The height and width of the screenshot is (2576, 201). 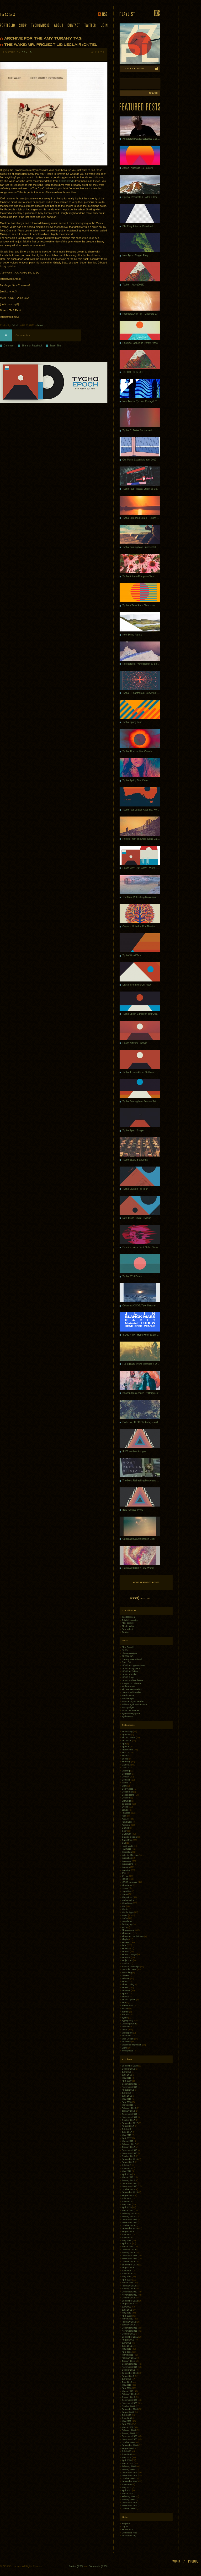 What do you see at coordinates (128, 2090) in the screenshot?
I see `August 2018` at bounding box center [128, 2090].